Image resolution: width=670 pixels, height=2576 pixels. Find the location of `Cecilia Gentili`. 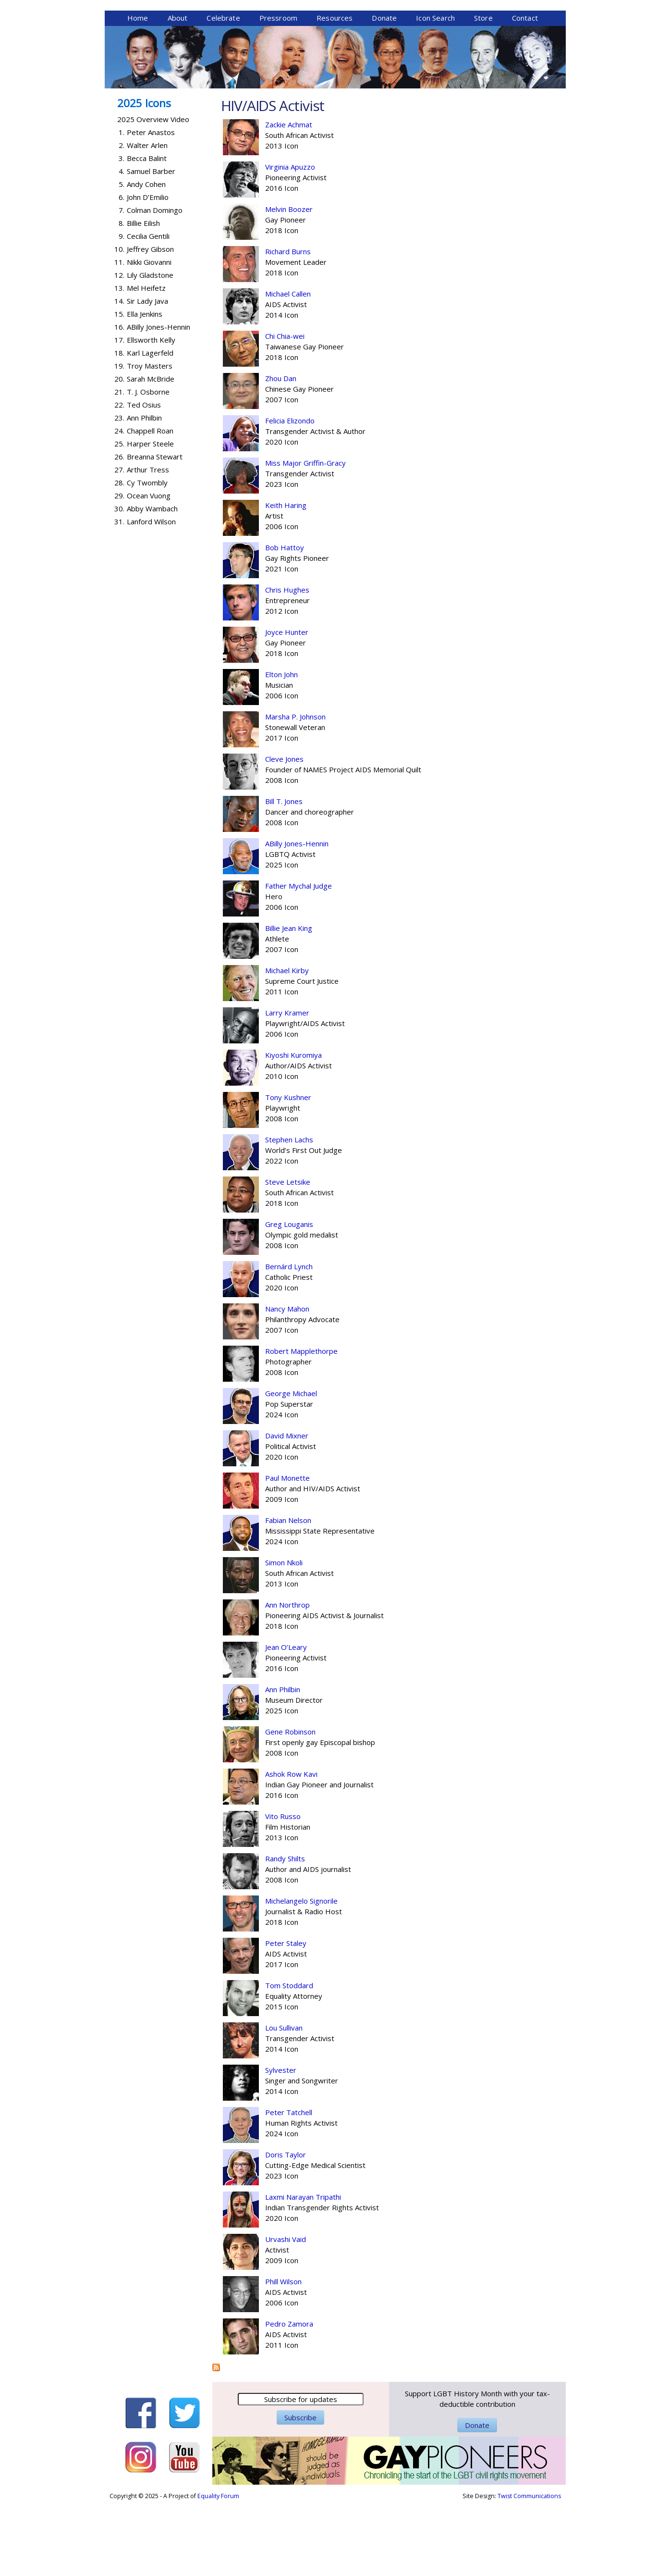

Cecilia Gentili is located at coordinates (148, 310).